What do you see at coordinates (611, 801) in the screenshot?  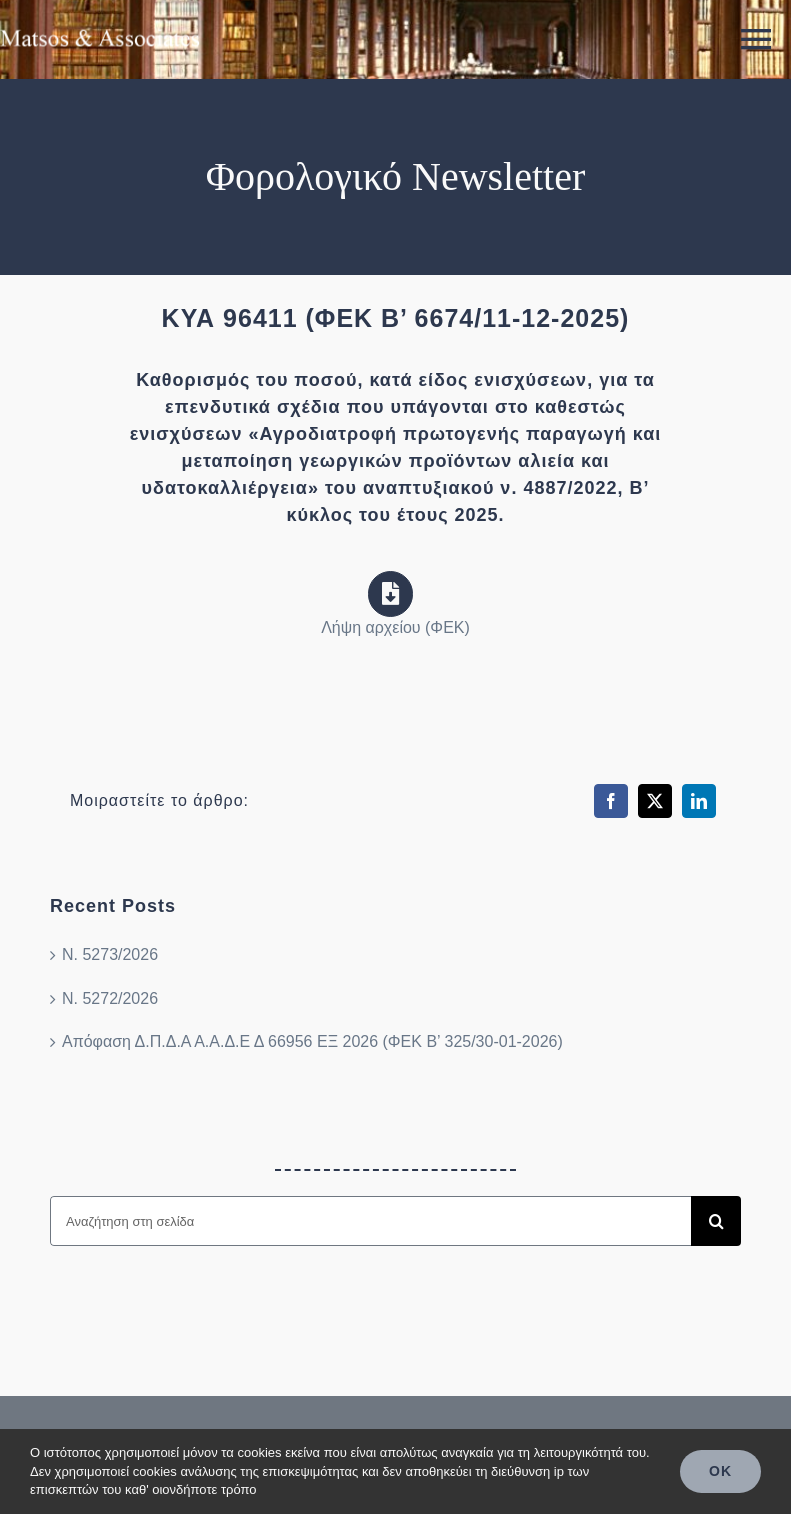 I see `[Facebook]` at bounding box center [611, 801].